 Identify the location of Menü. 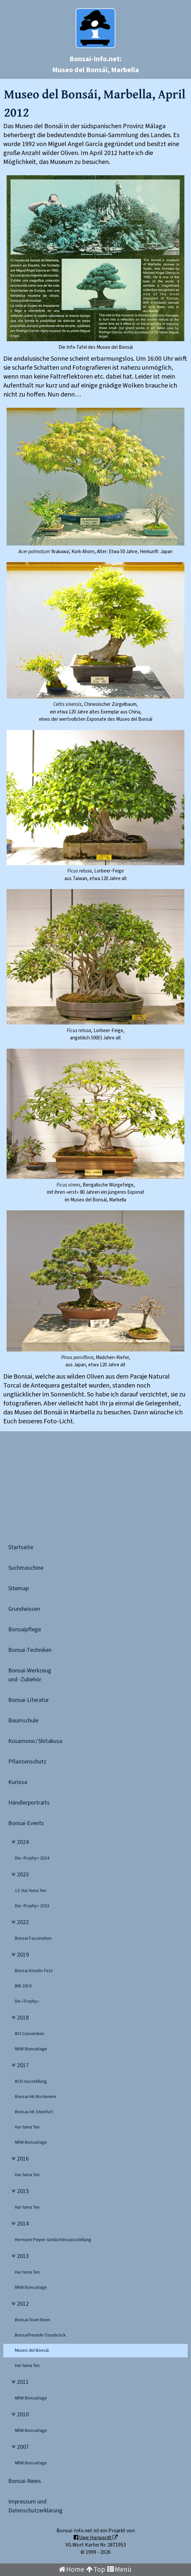
(119, 2569).